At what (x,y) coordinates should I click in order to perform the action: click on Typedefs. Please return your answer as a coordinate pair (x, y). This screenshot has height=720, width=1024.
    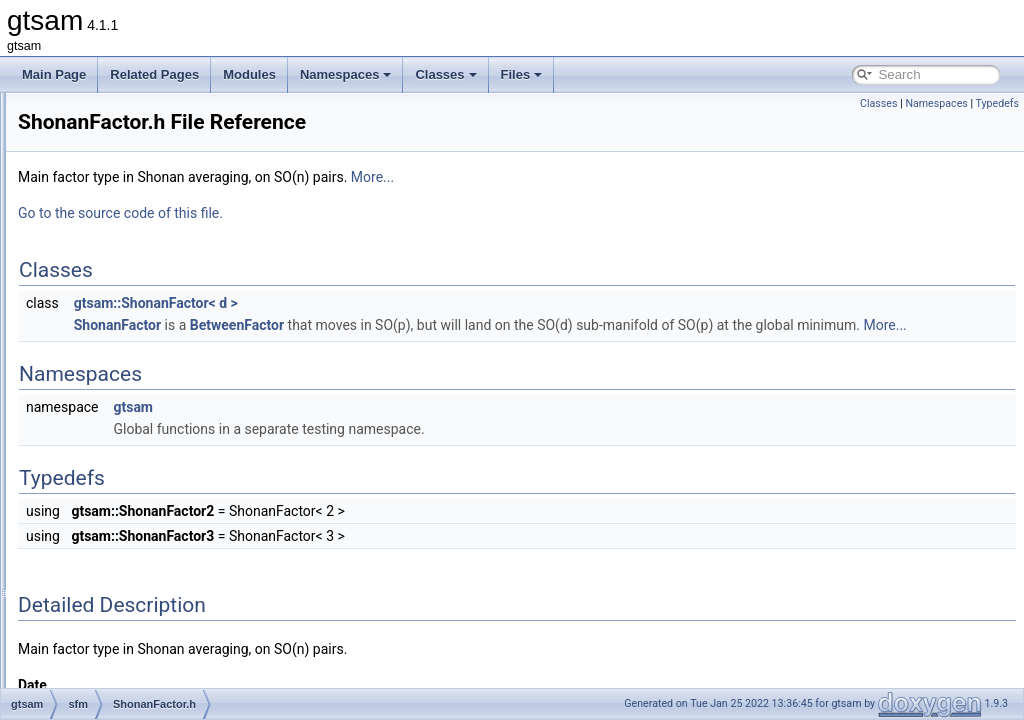
    Looking at the image, I should click on (997, 103).